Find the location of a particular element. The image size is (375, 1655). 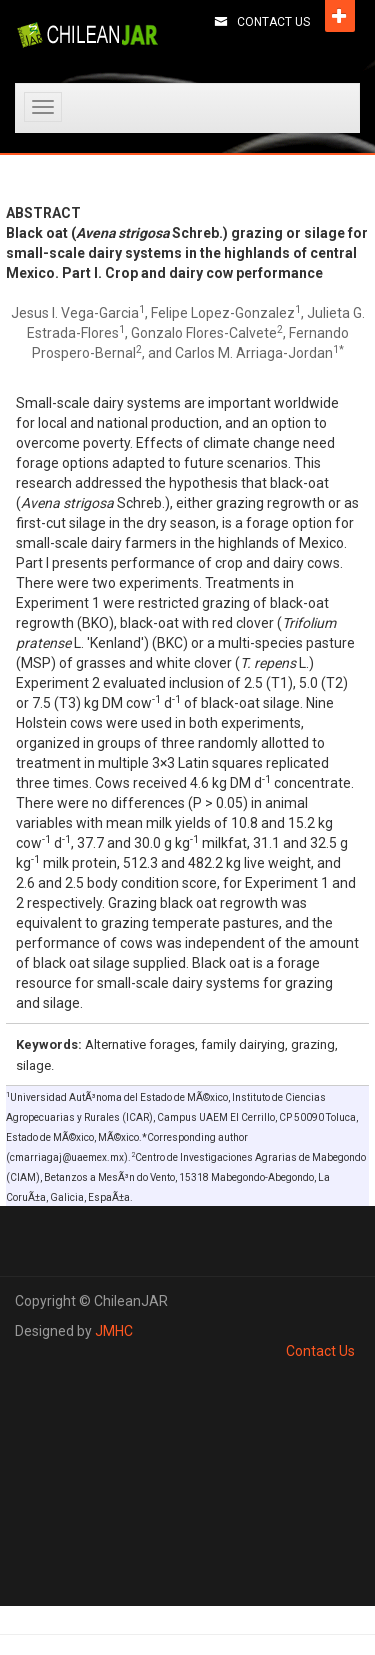

JMHC is located at coordinates (114, 1331).